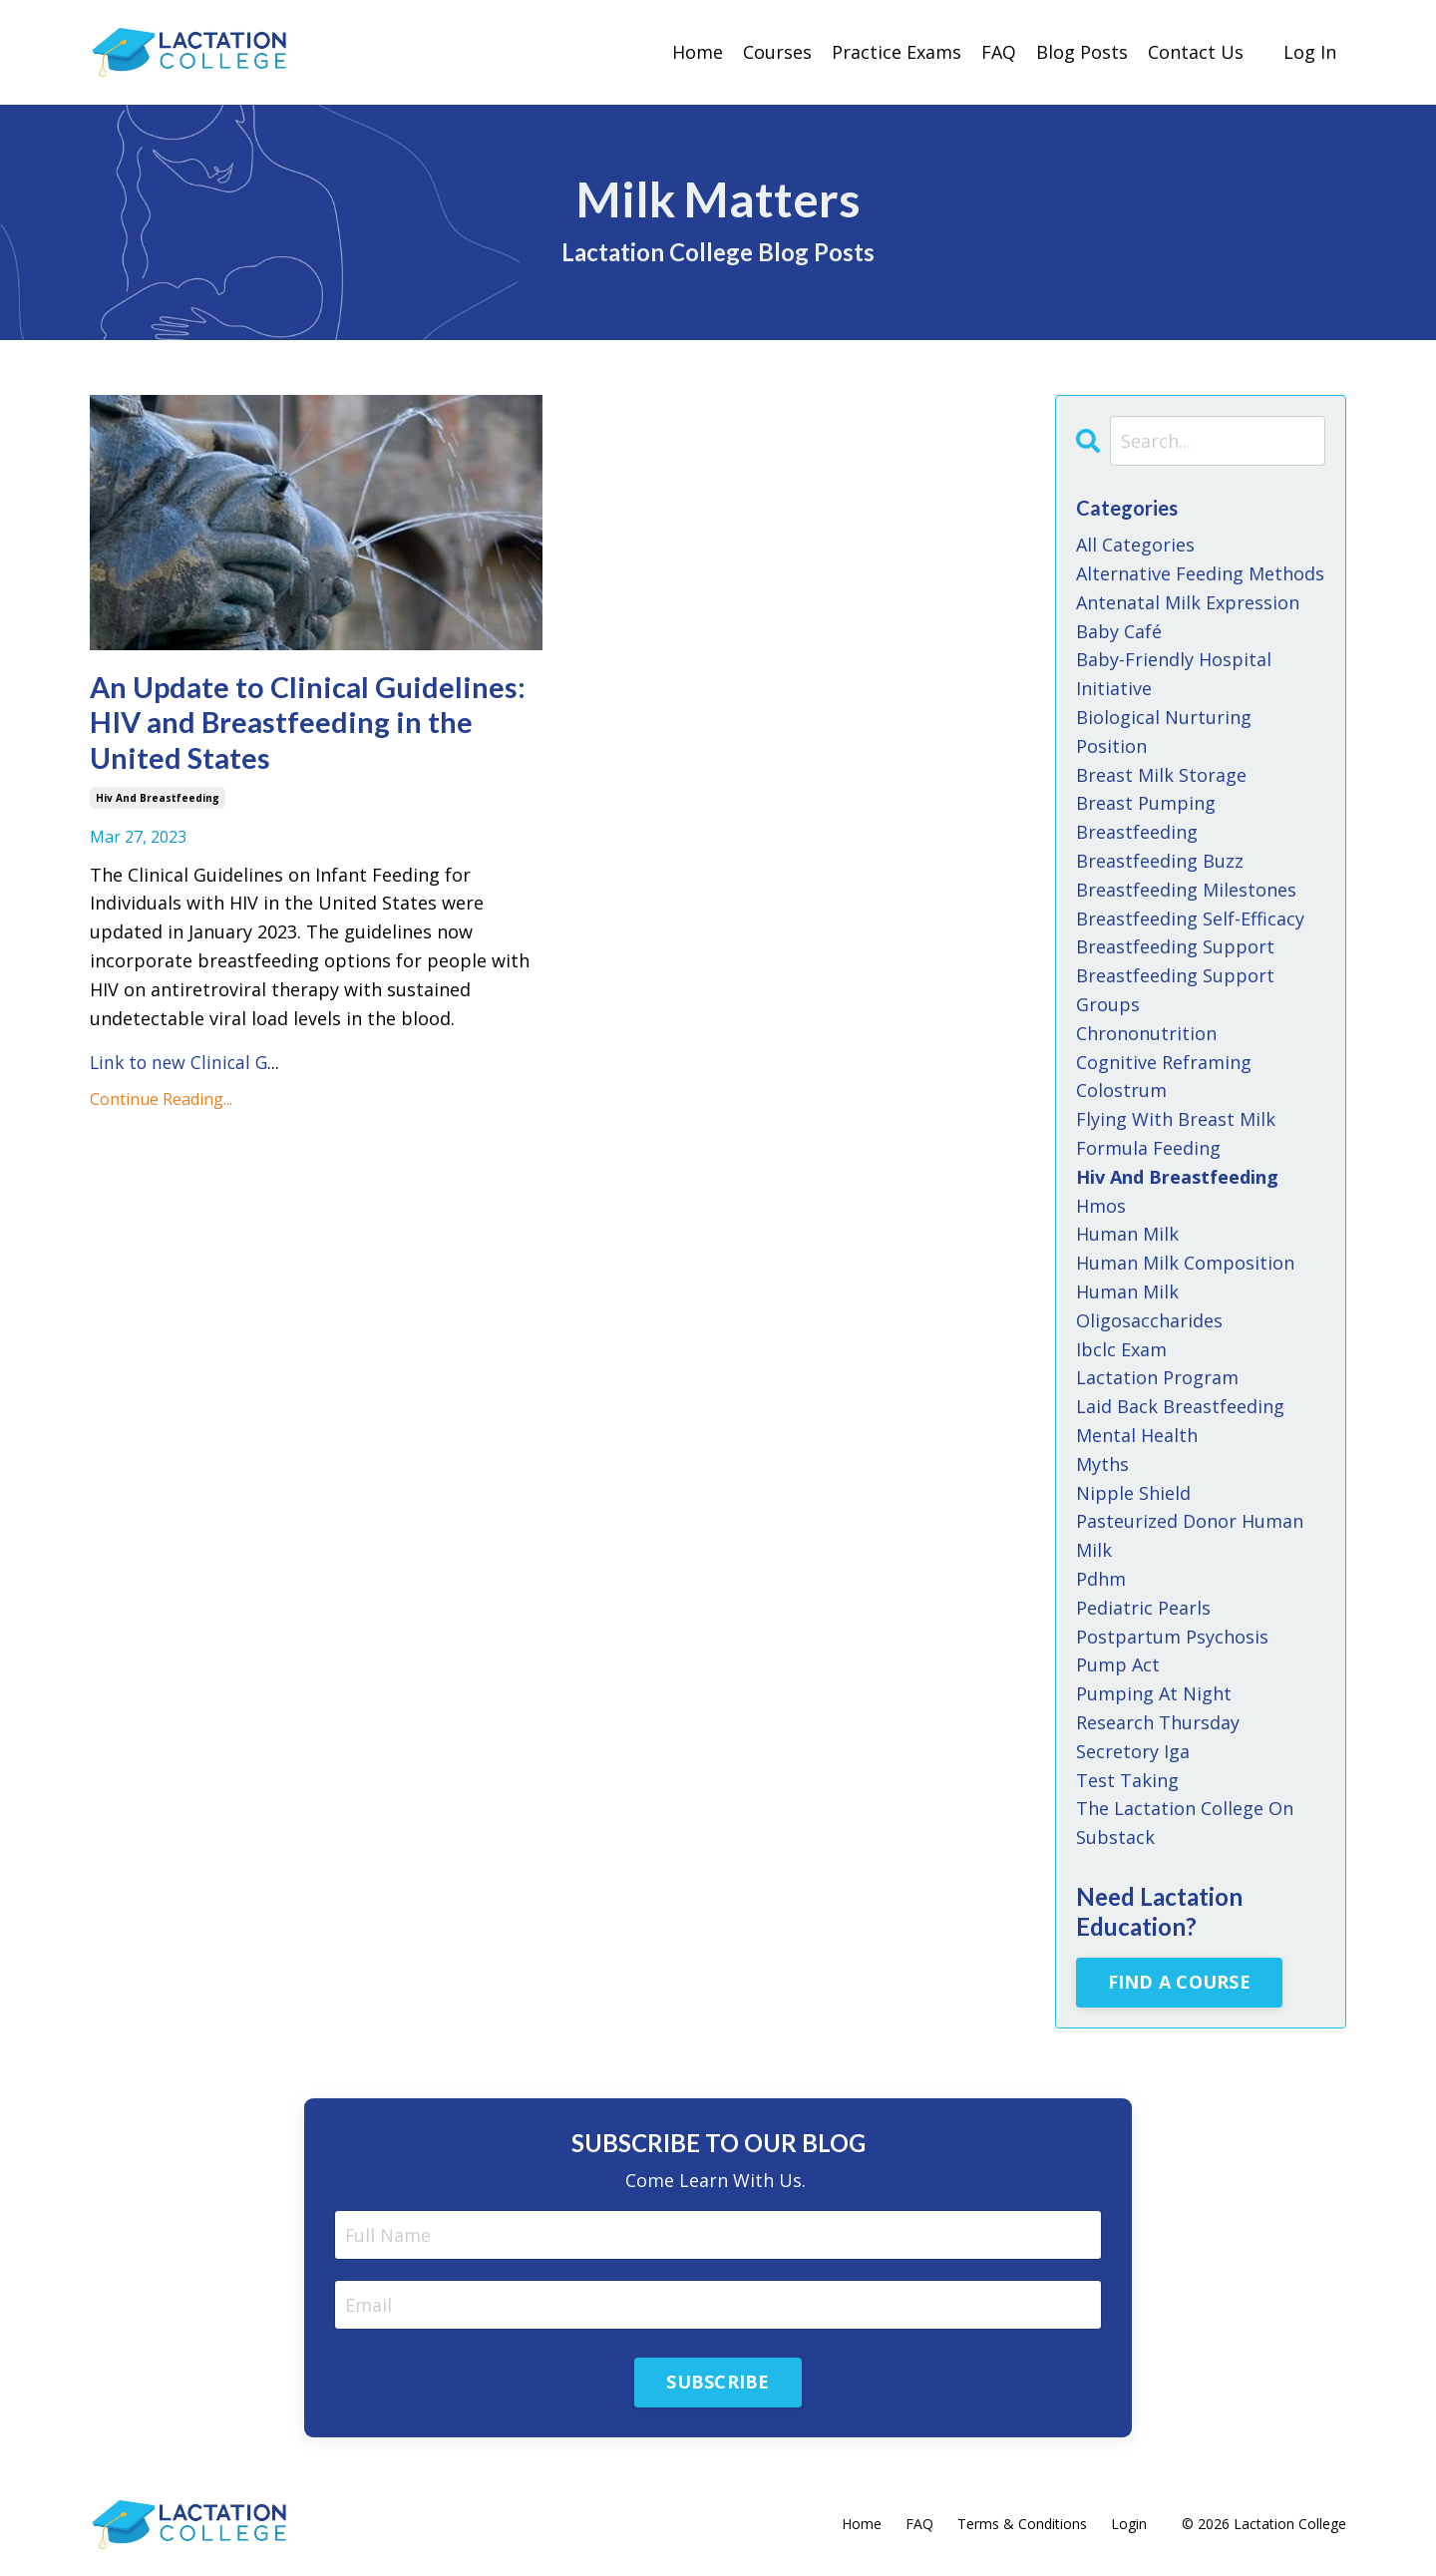 The height and width of the screenshot is (2576, 1436). I want to click on colostrum, so click(1121, 1089).